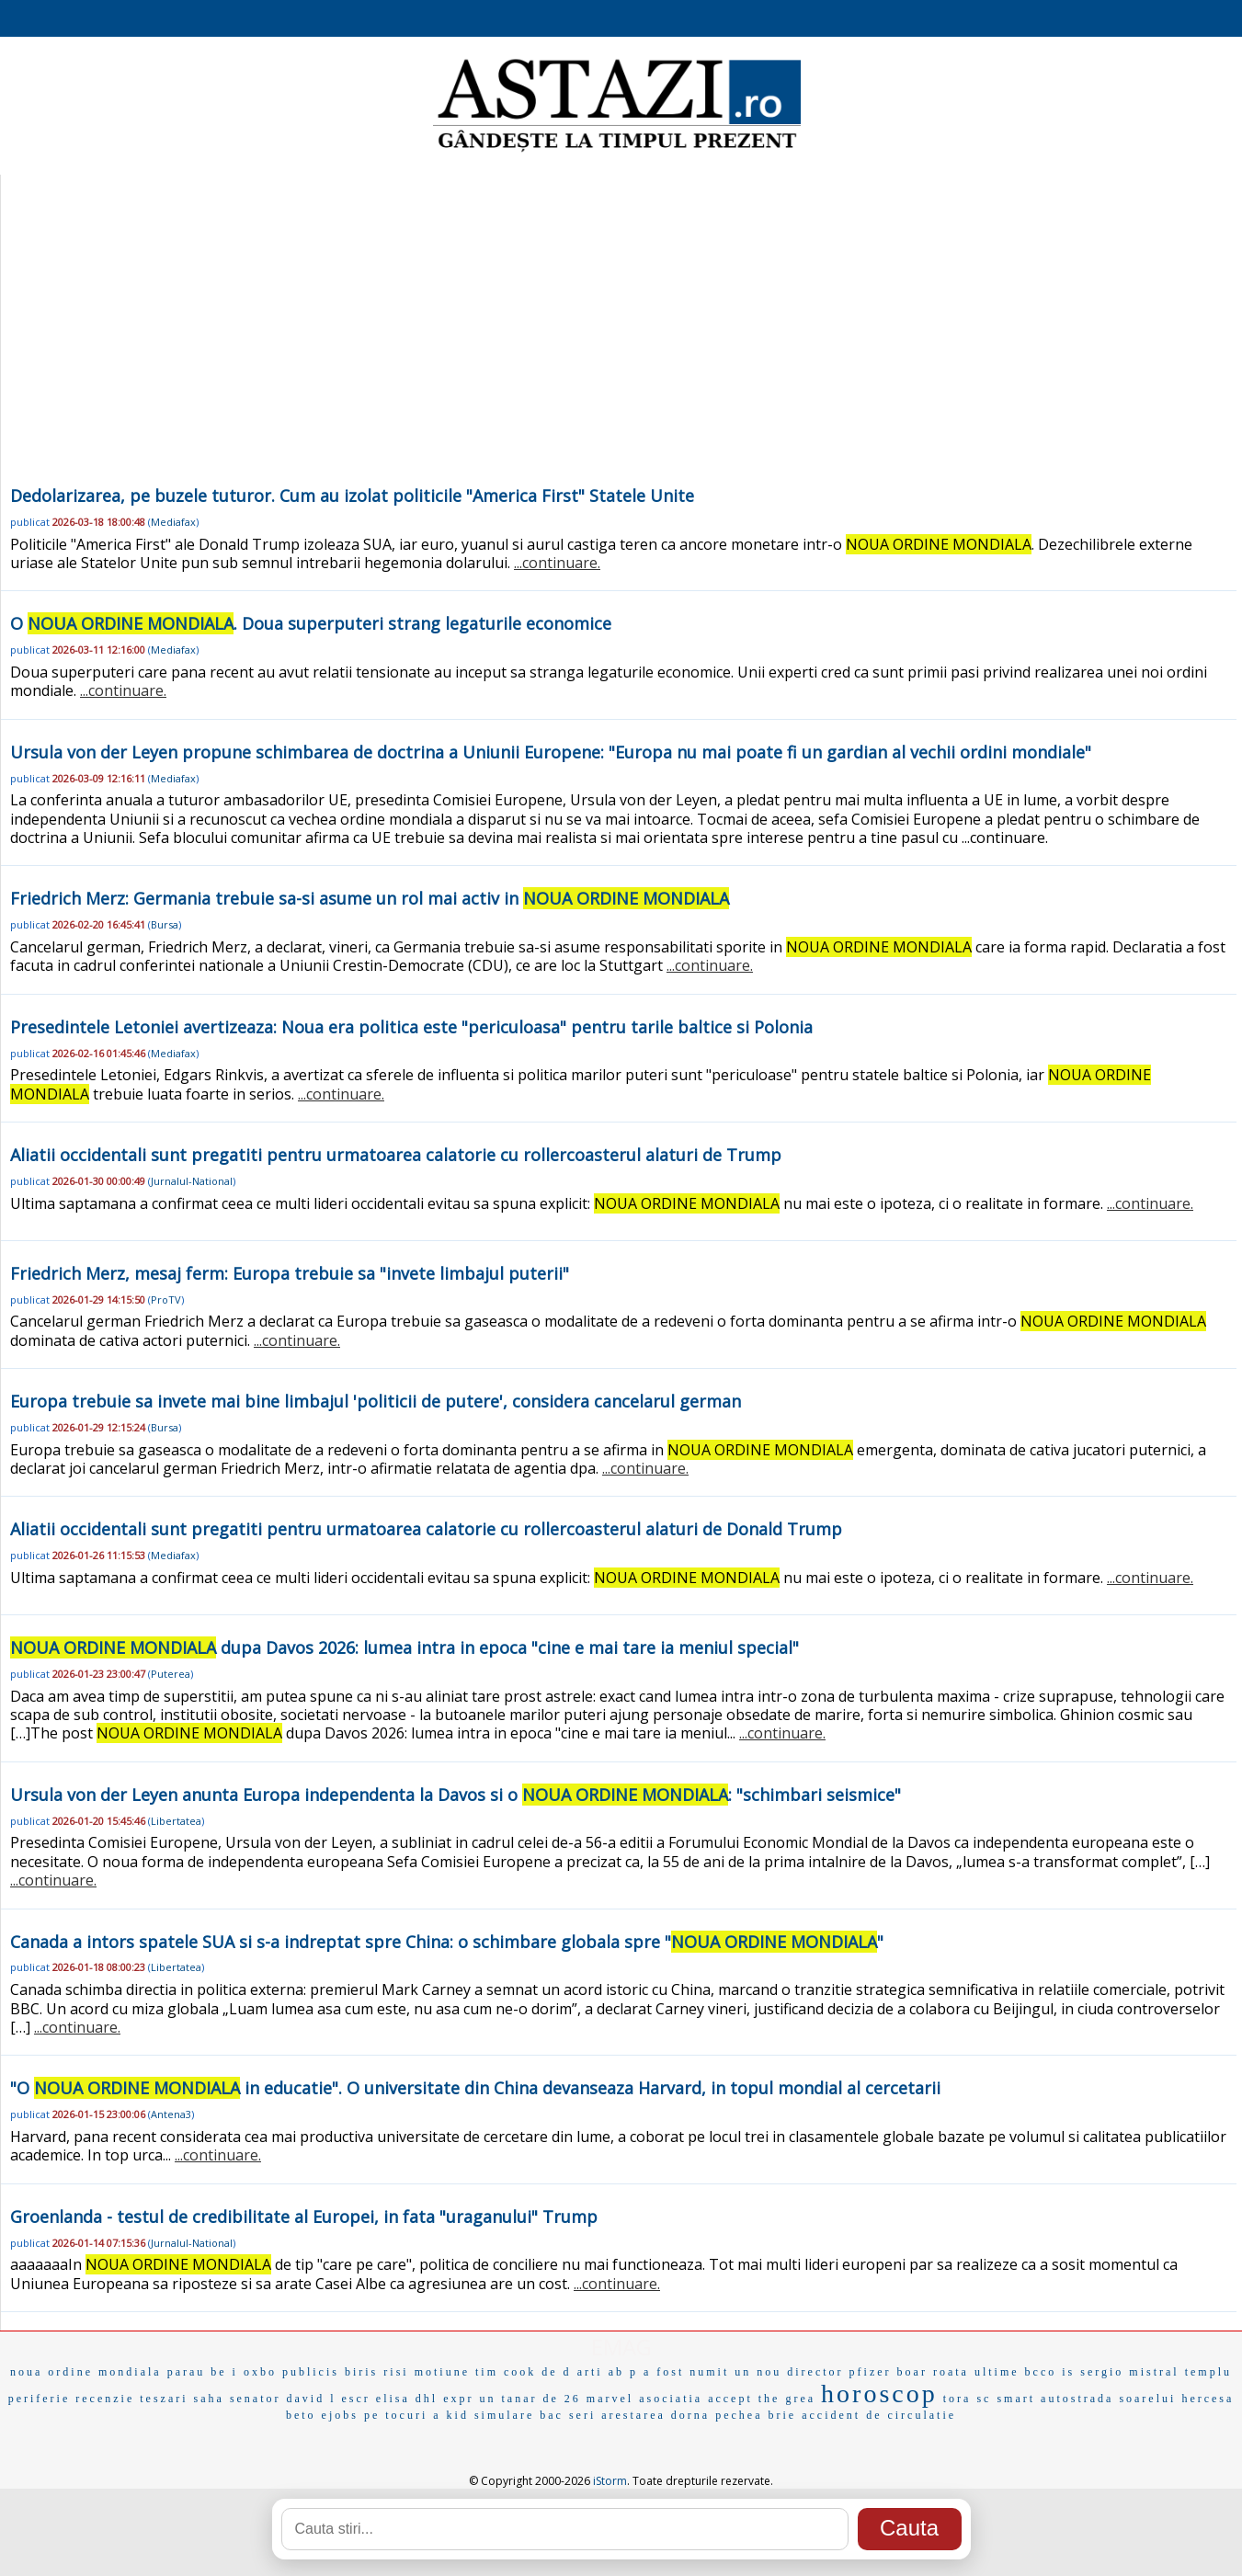  What do you see at coordinates (356, 2398) in the screenshot?
I see `escr` at bounding box center [356, 2398].